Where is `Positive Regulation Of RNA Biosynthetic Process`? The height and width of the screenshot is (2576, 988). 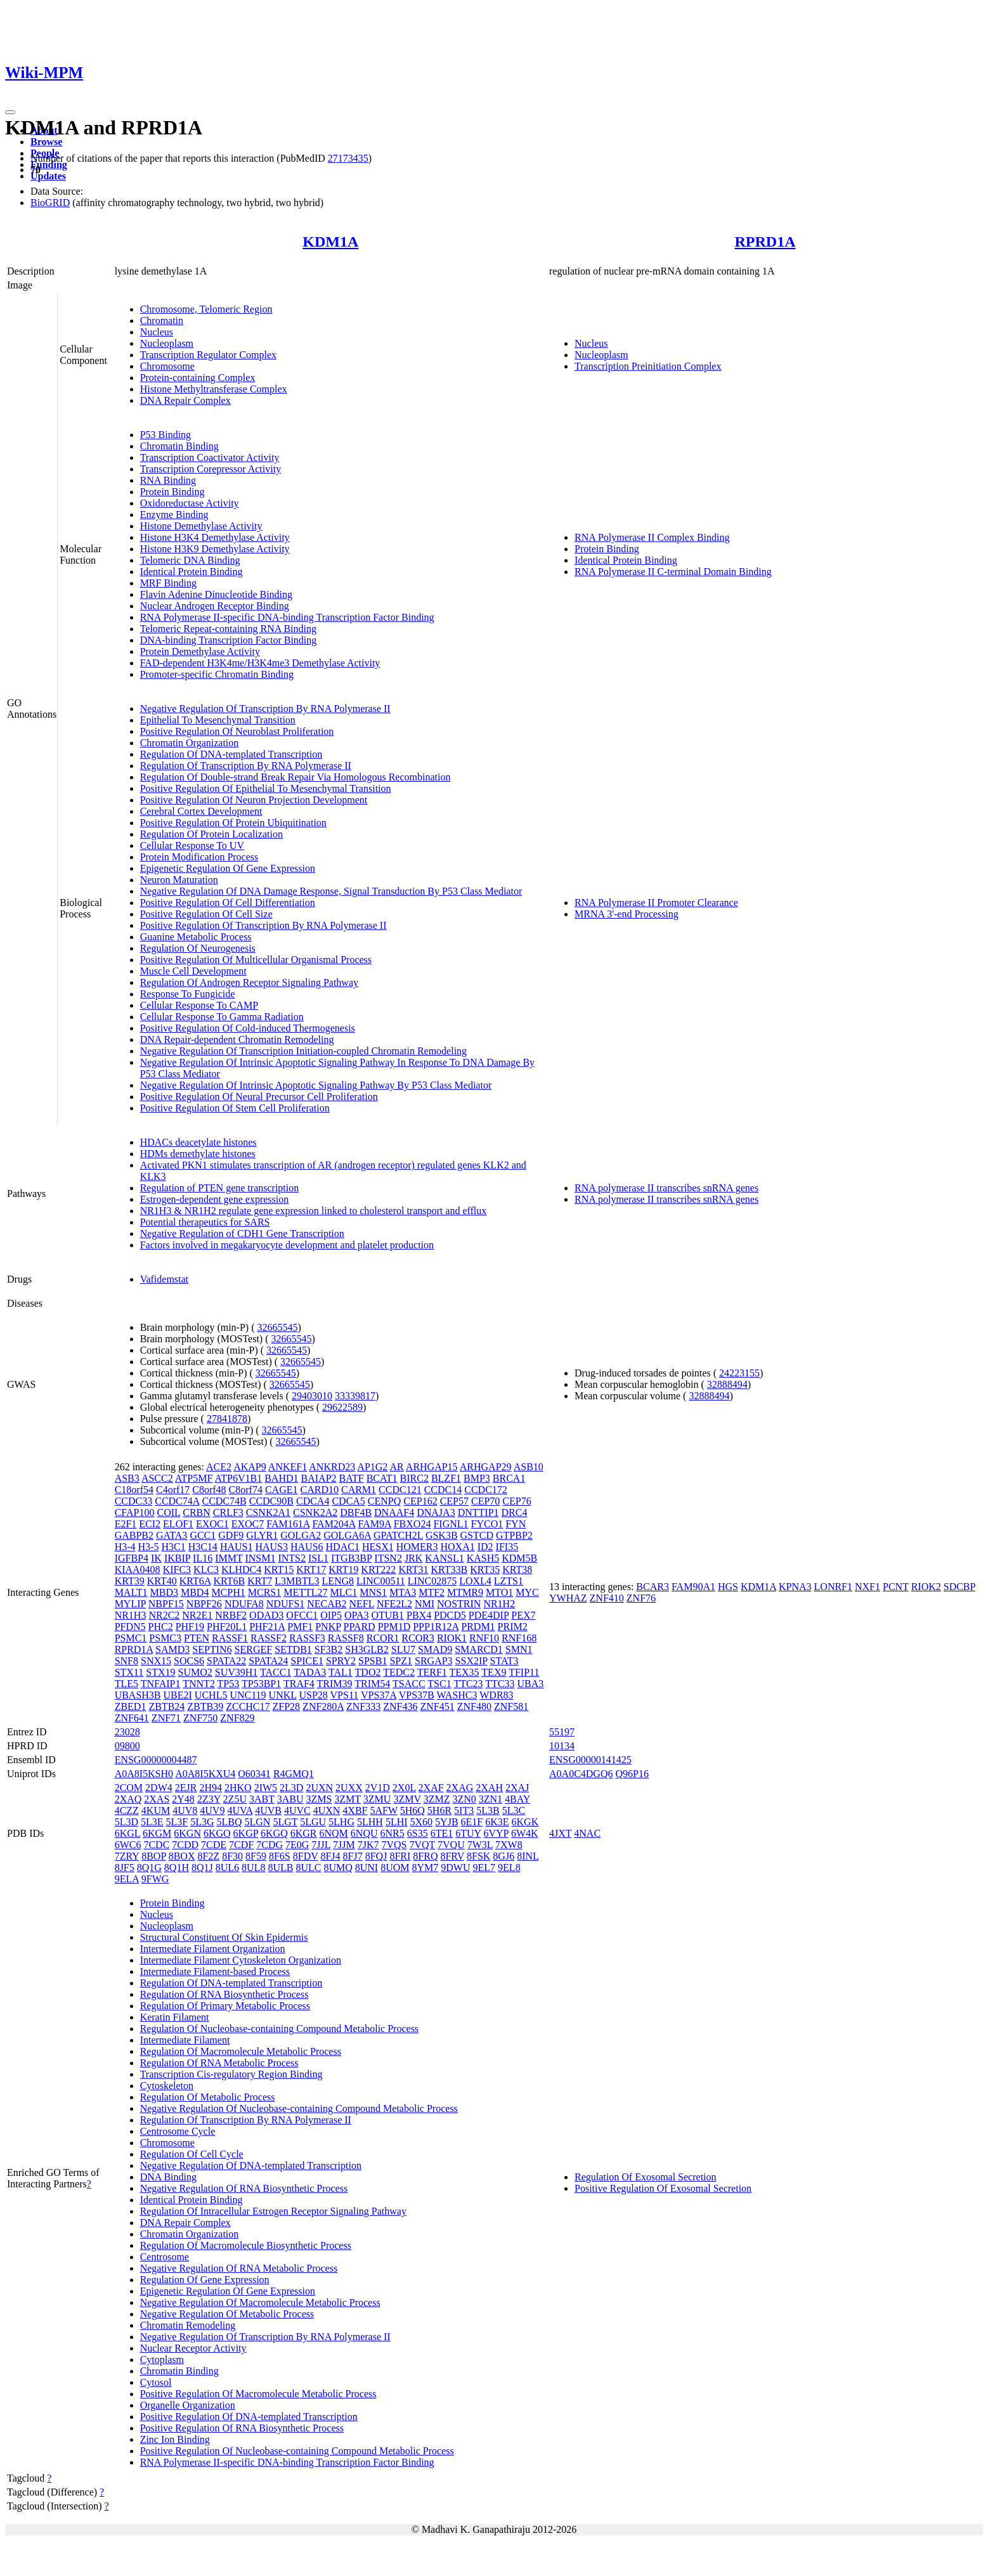
Positive Regulation Of RNA Biosynthetic Process is located at coordinates (242, 2428).